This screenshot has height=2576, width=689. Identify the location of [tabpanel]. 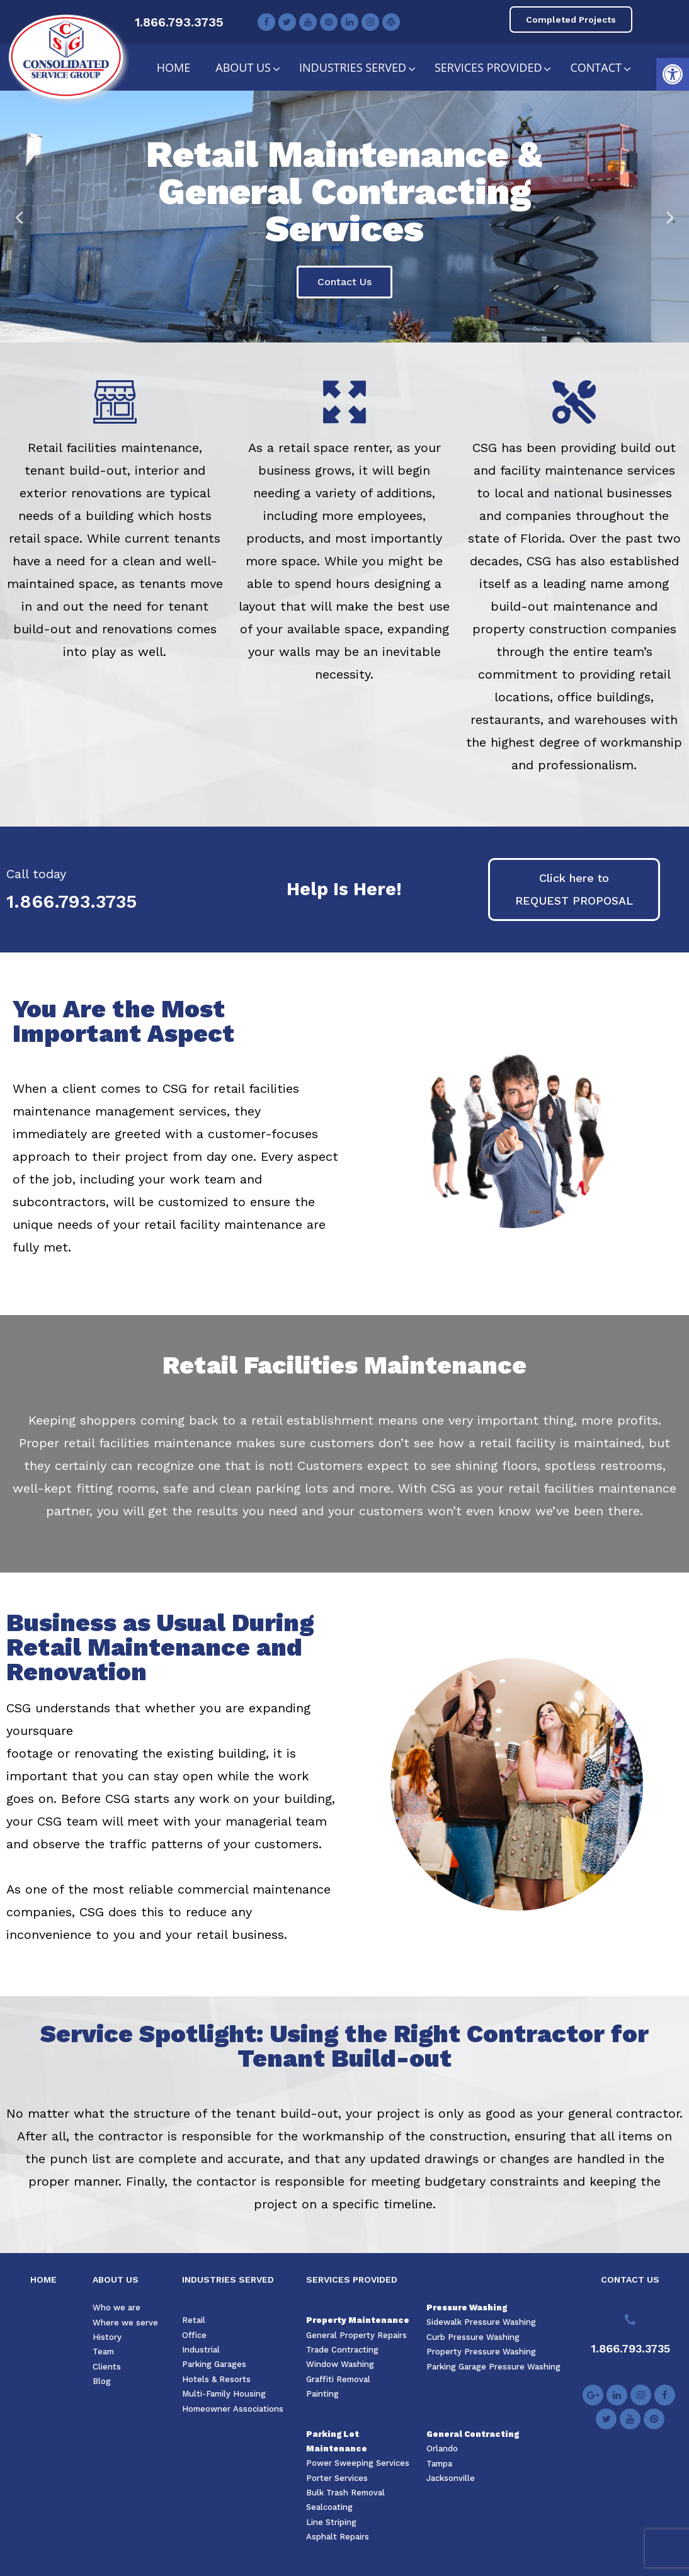
(344, 216).